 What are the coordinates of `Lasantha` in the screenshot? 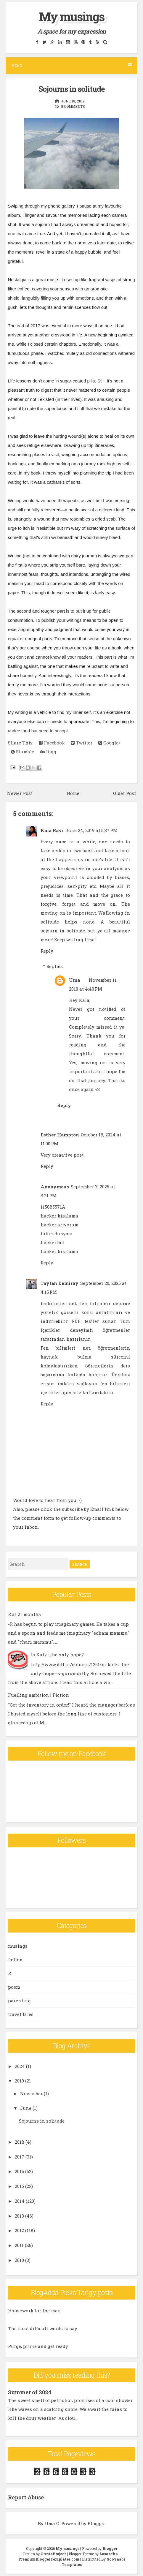 It's located at (108, 2553).